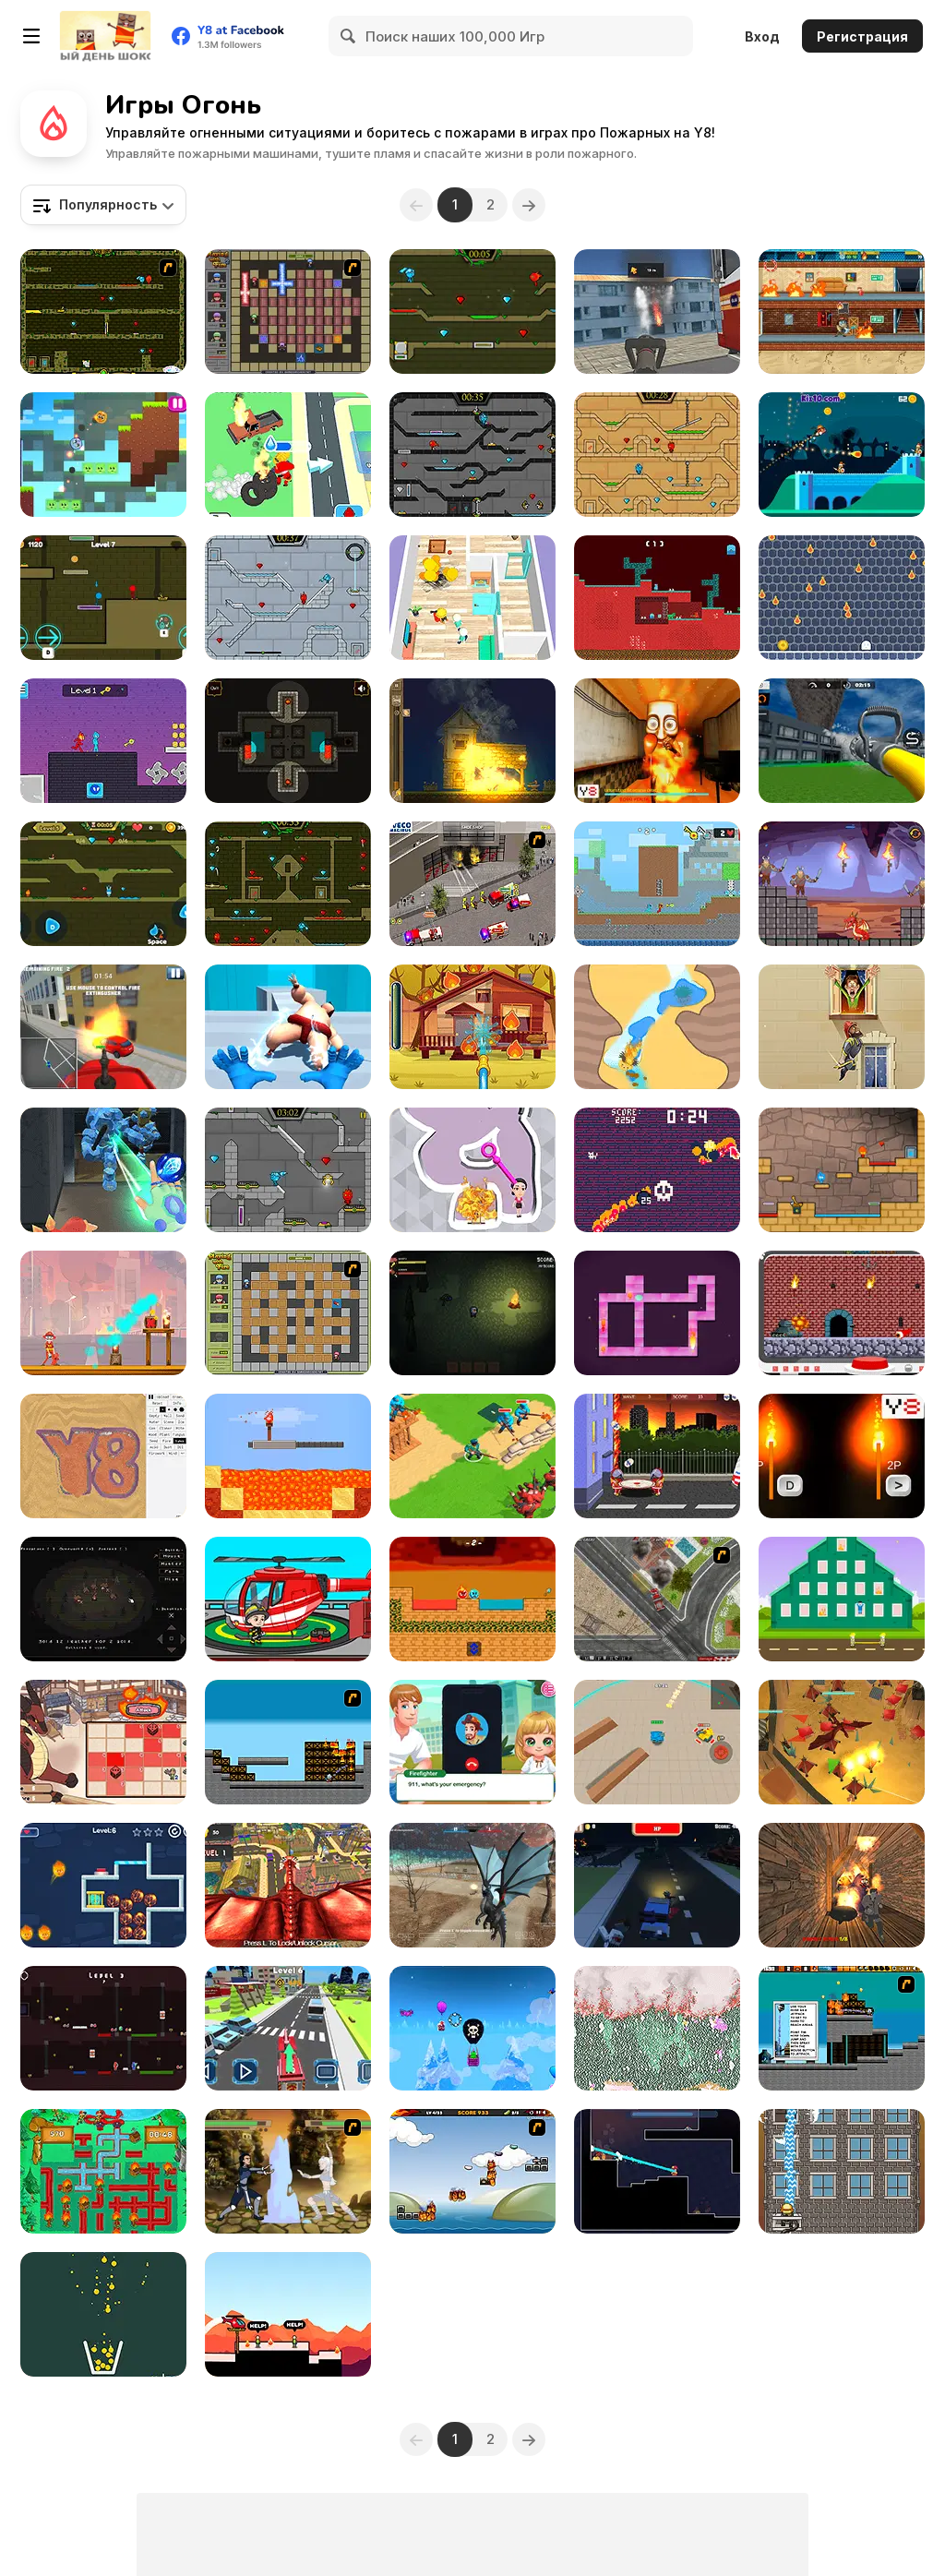 This screenshot has height=2576, width=945. Describe the element at coordinates (288, 2171) in the screenshot. I see `[Avatar Arena]` at that location.